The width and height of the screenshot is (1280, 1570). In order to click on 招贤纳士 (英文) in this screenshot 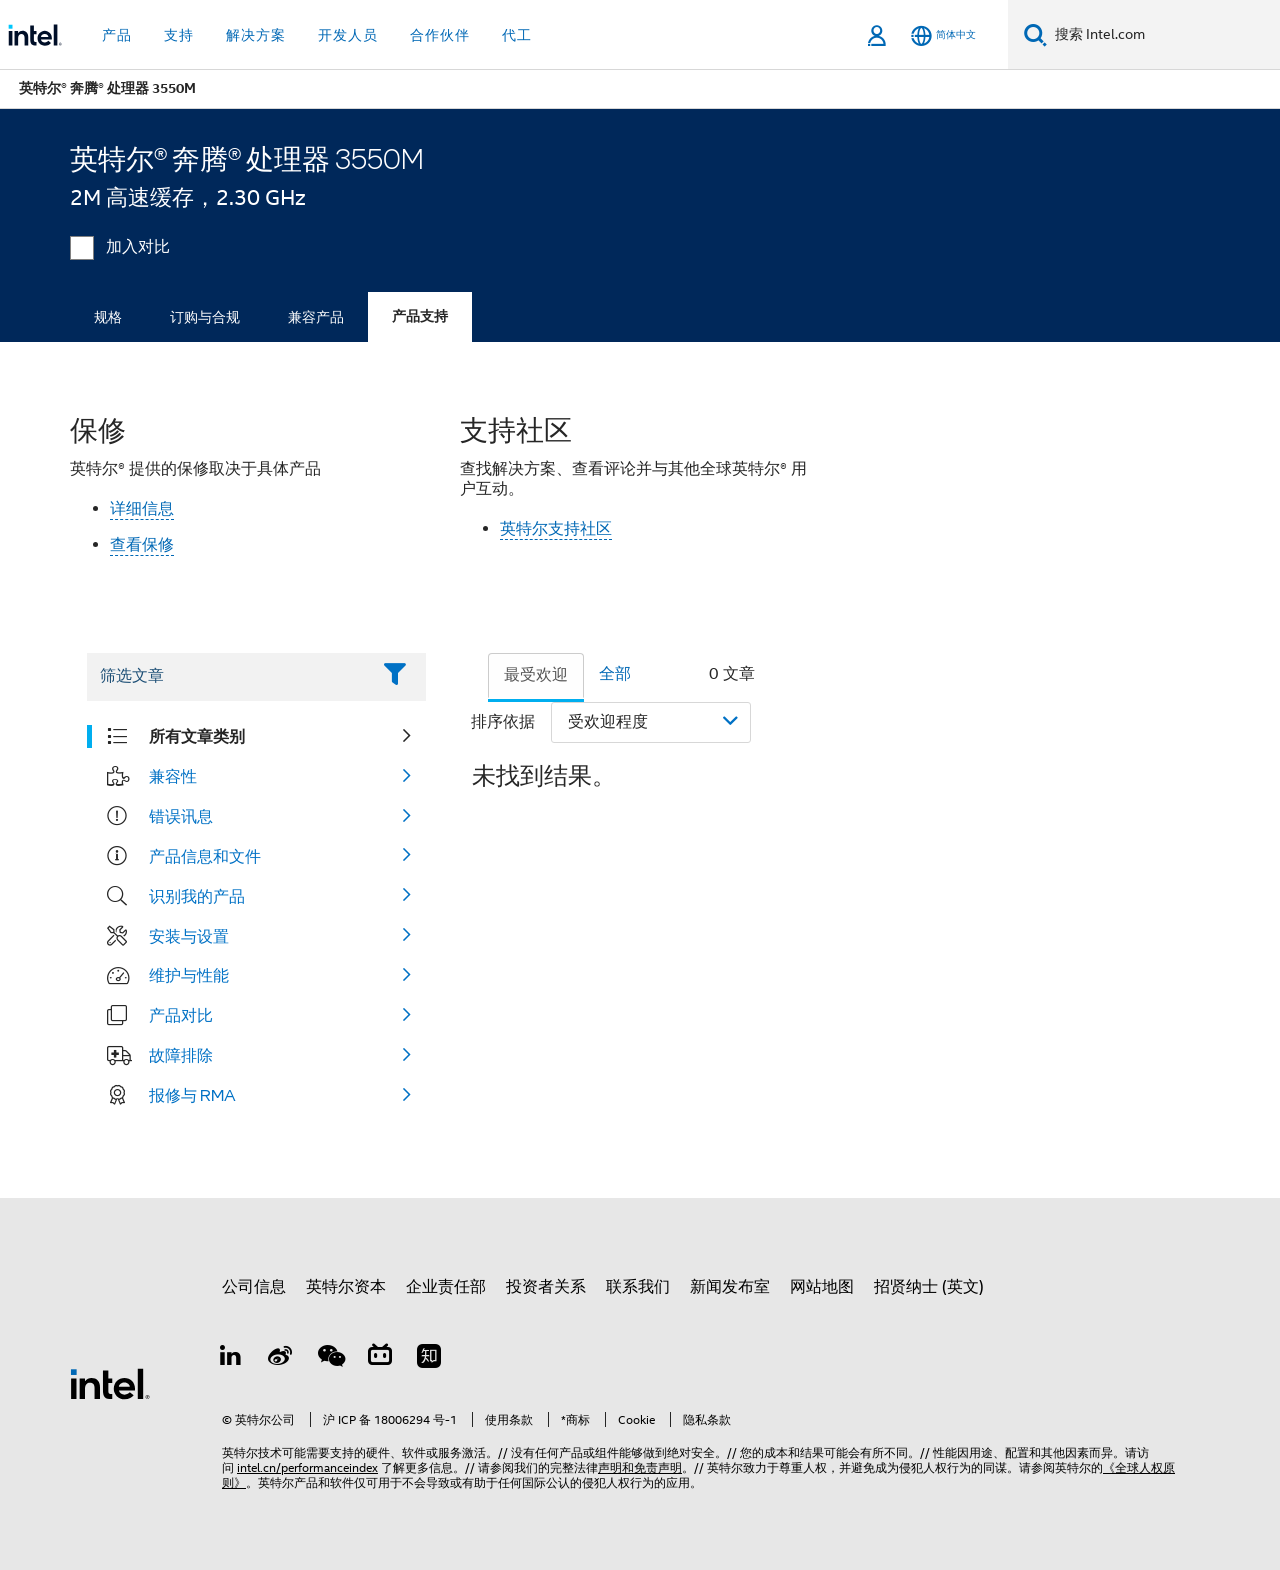, I will do `click(929, 1287)`.